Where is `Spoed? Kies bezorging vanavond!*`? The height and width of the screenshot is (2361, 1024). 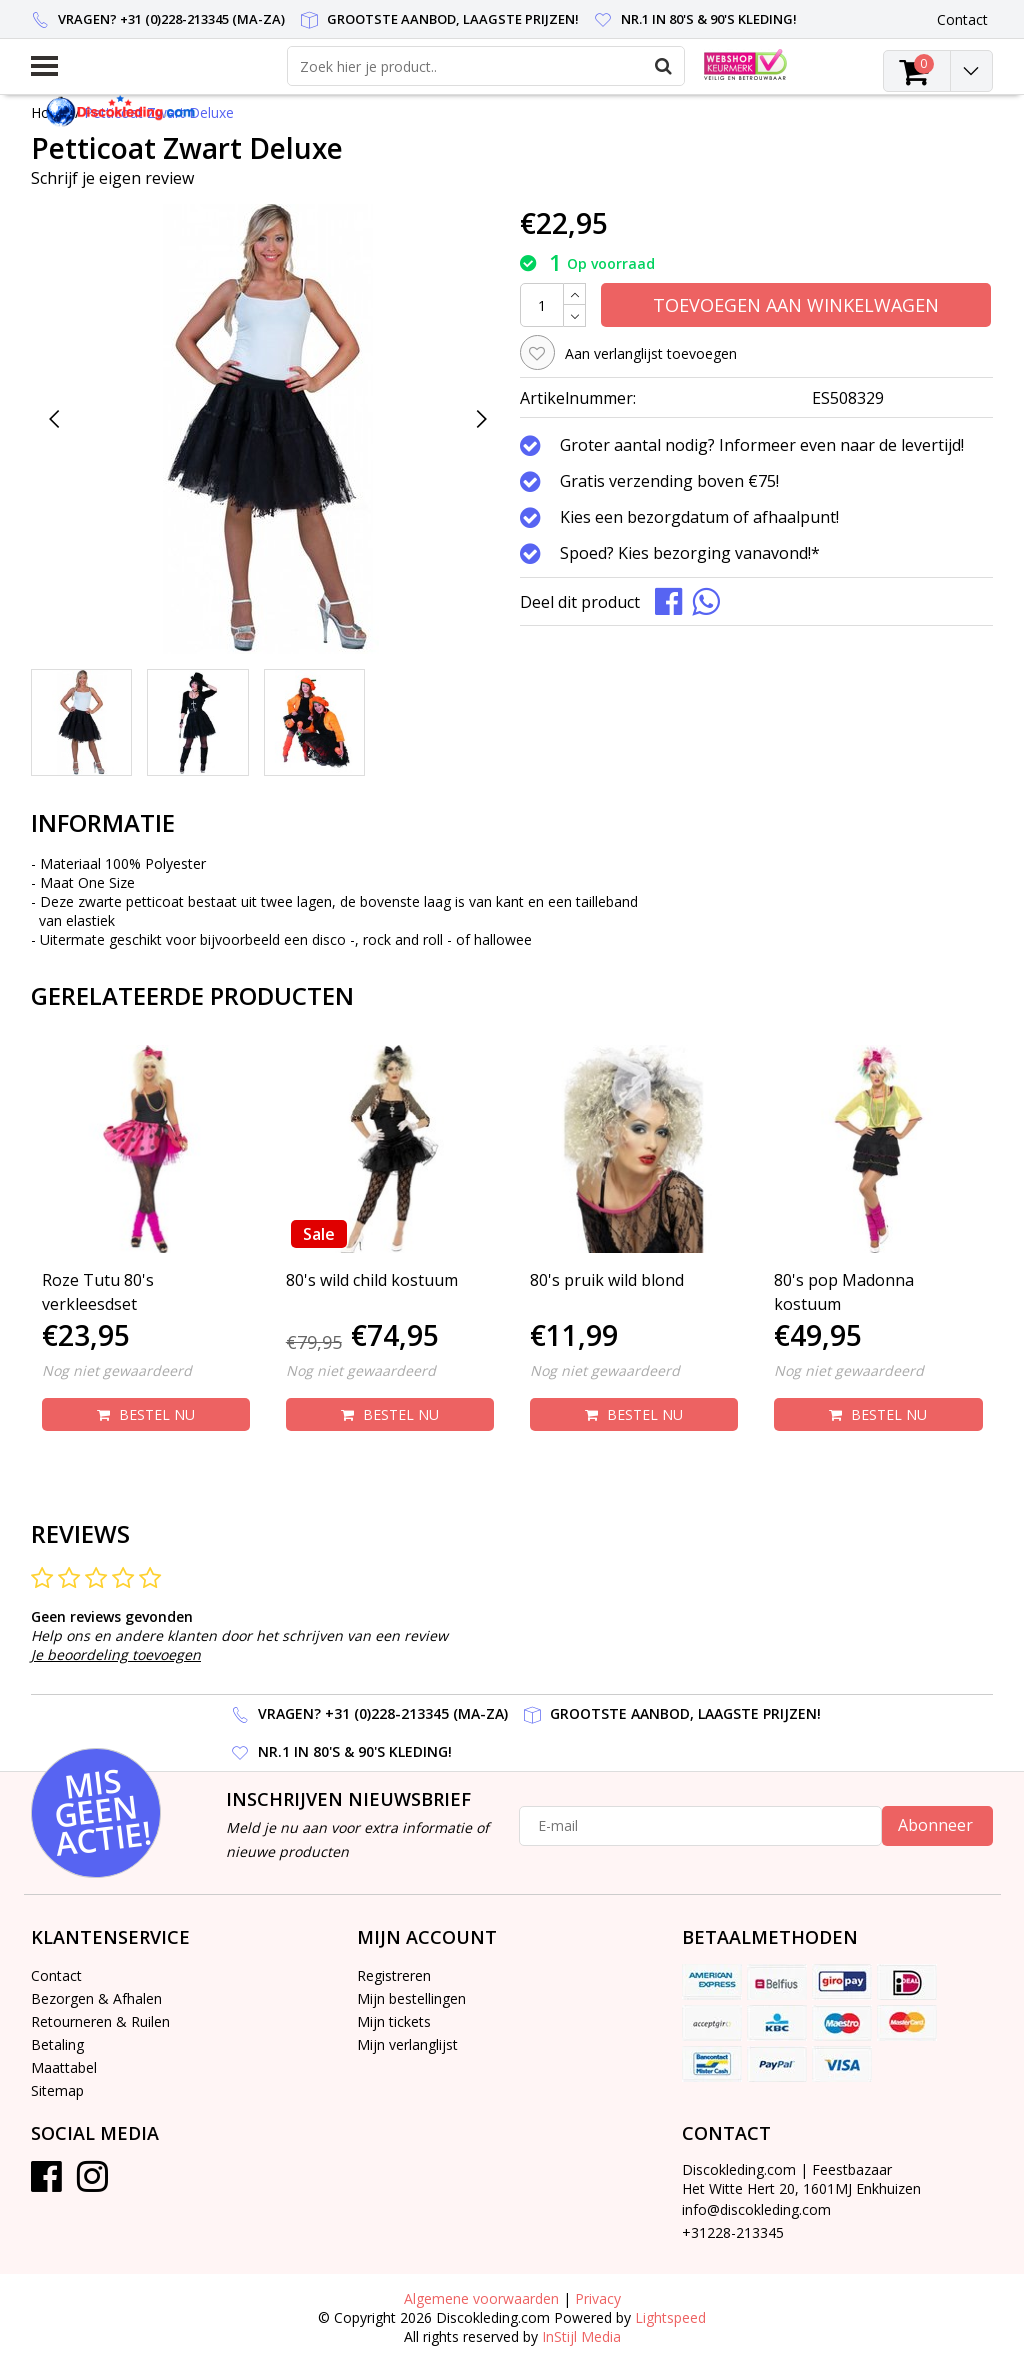
Spoed? Kies bezorging vanavond!* is located at coordinates (690, 553).